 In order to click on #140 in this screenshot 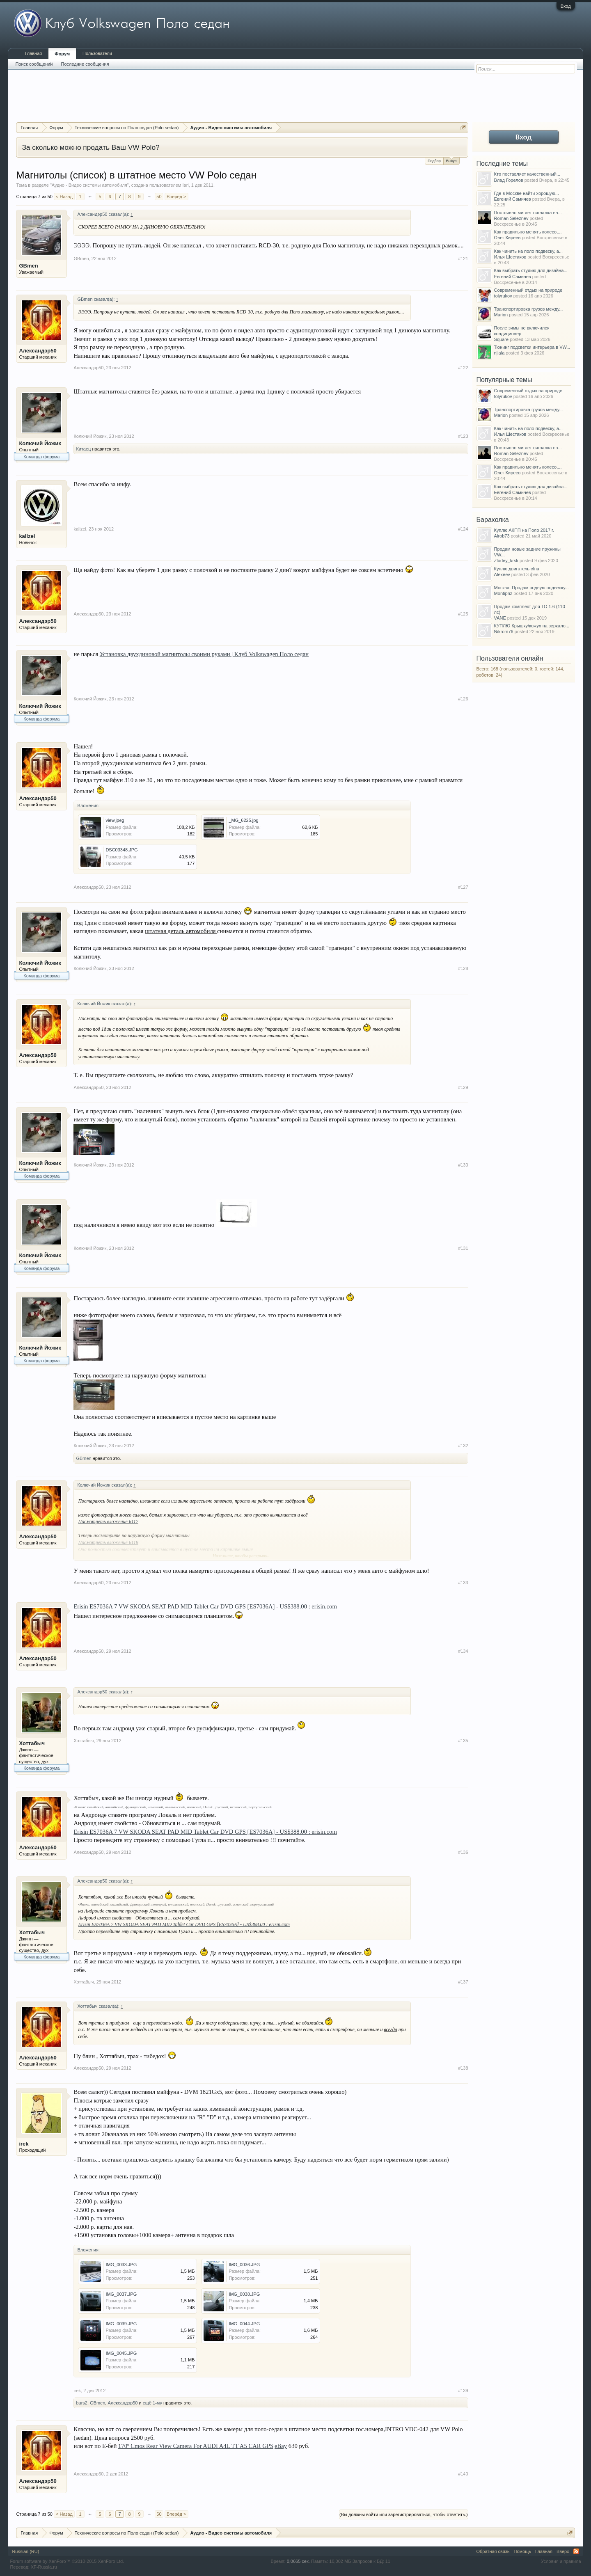, I will do `click(463, 2473)`.